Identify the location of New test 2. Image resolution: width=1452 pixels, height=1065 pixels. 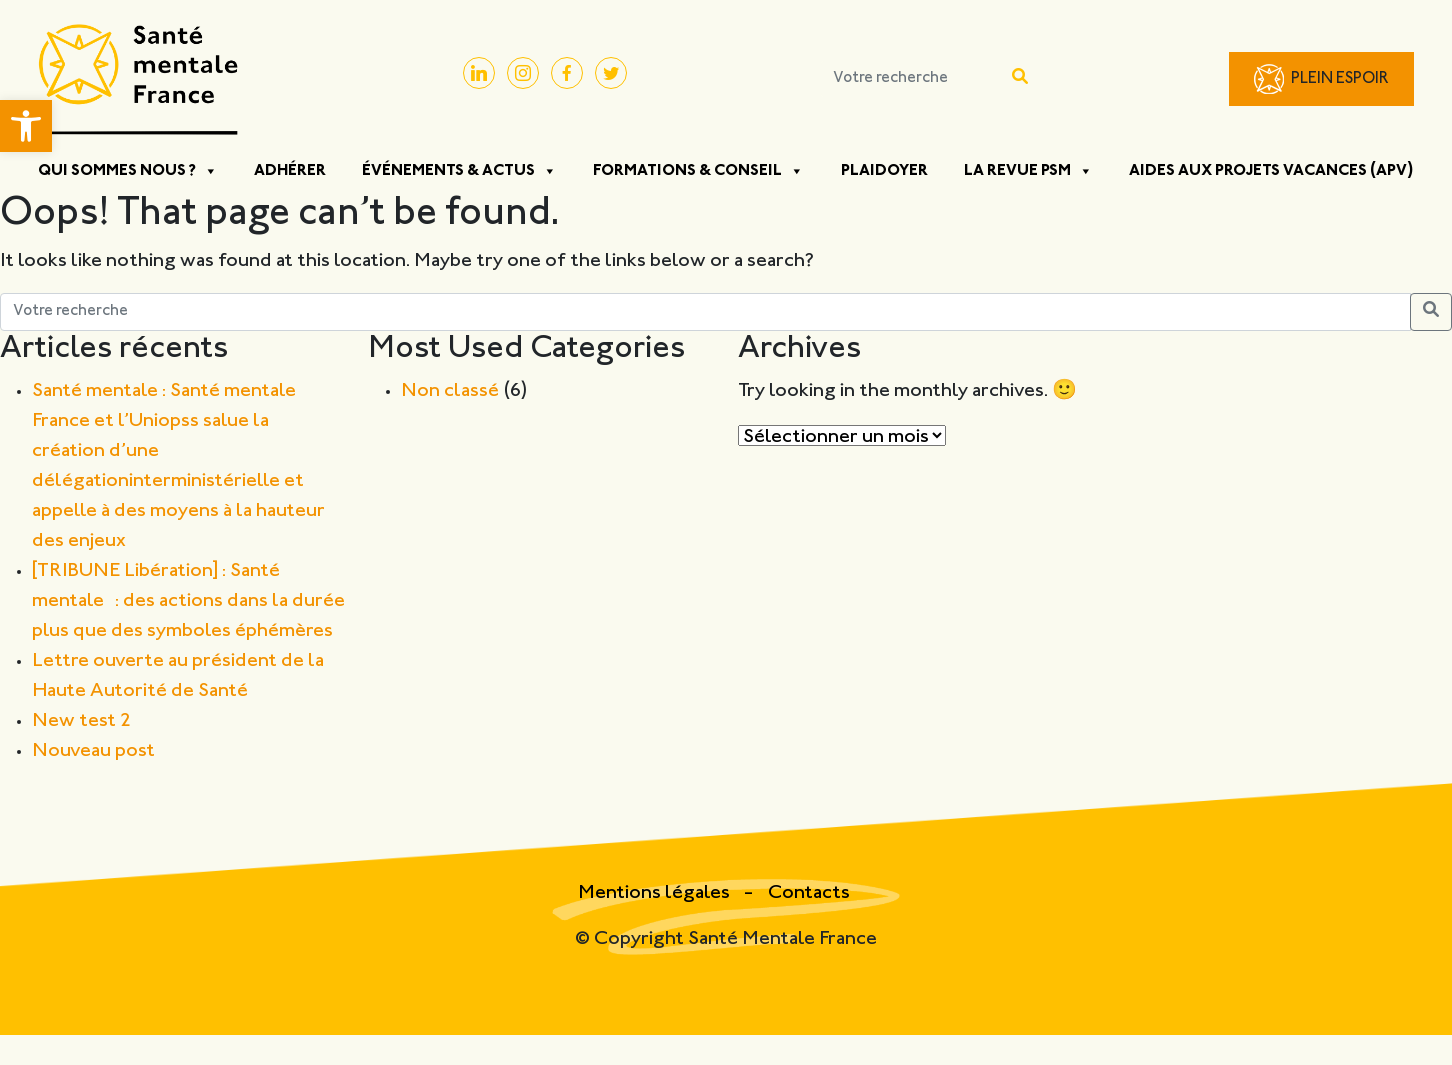
(81, 721).